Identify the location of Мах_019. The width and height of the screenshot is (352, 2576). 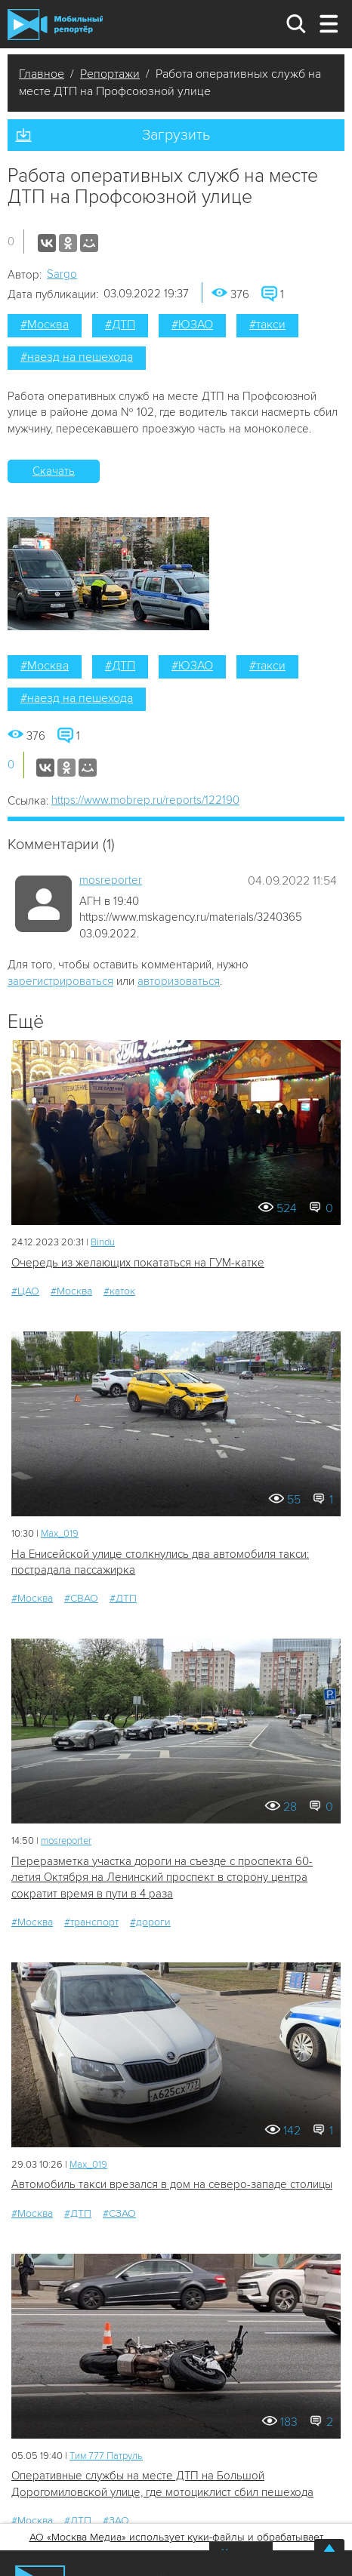
(60, 1534).